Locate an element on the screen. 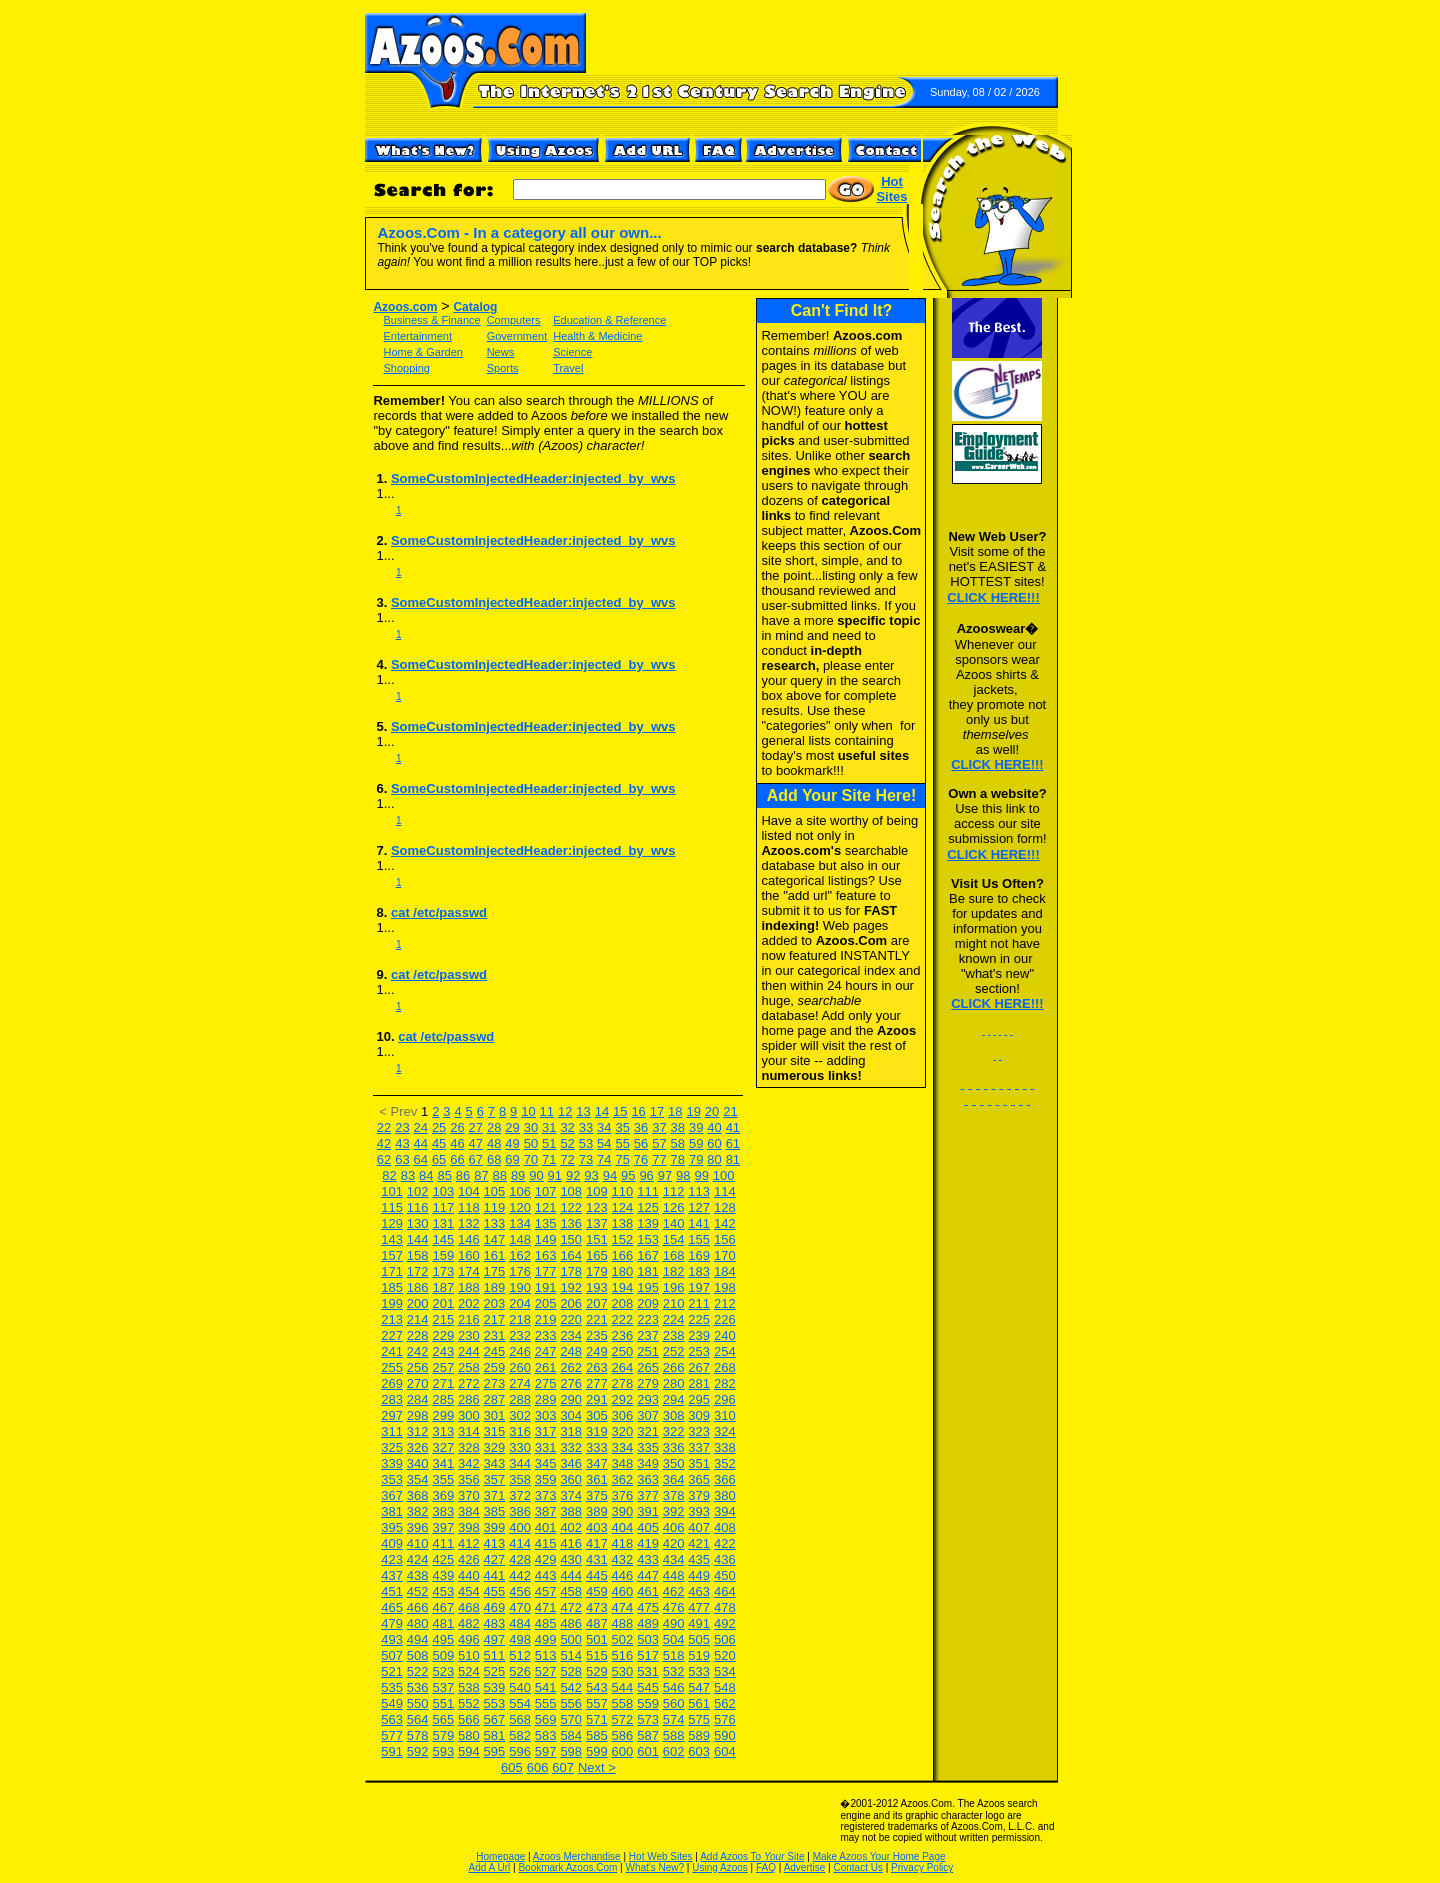 The height and width of the screenshot is (1883, 1440). 283 is located at coordinates (392, 1399).